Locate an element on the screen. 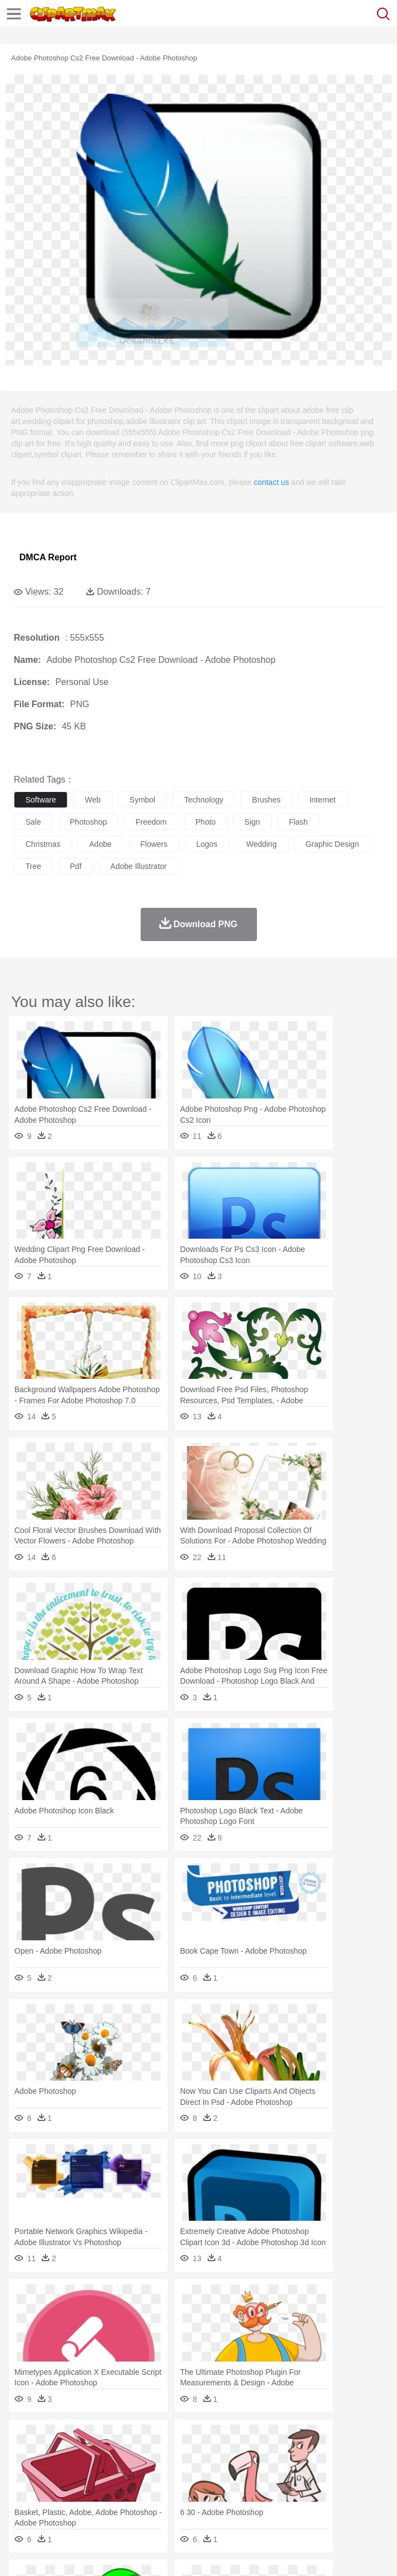  adobe illustrator is located at coordinates (138, 866).